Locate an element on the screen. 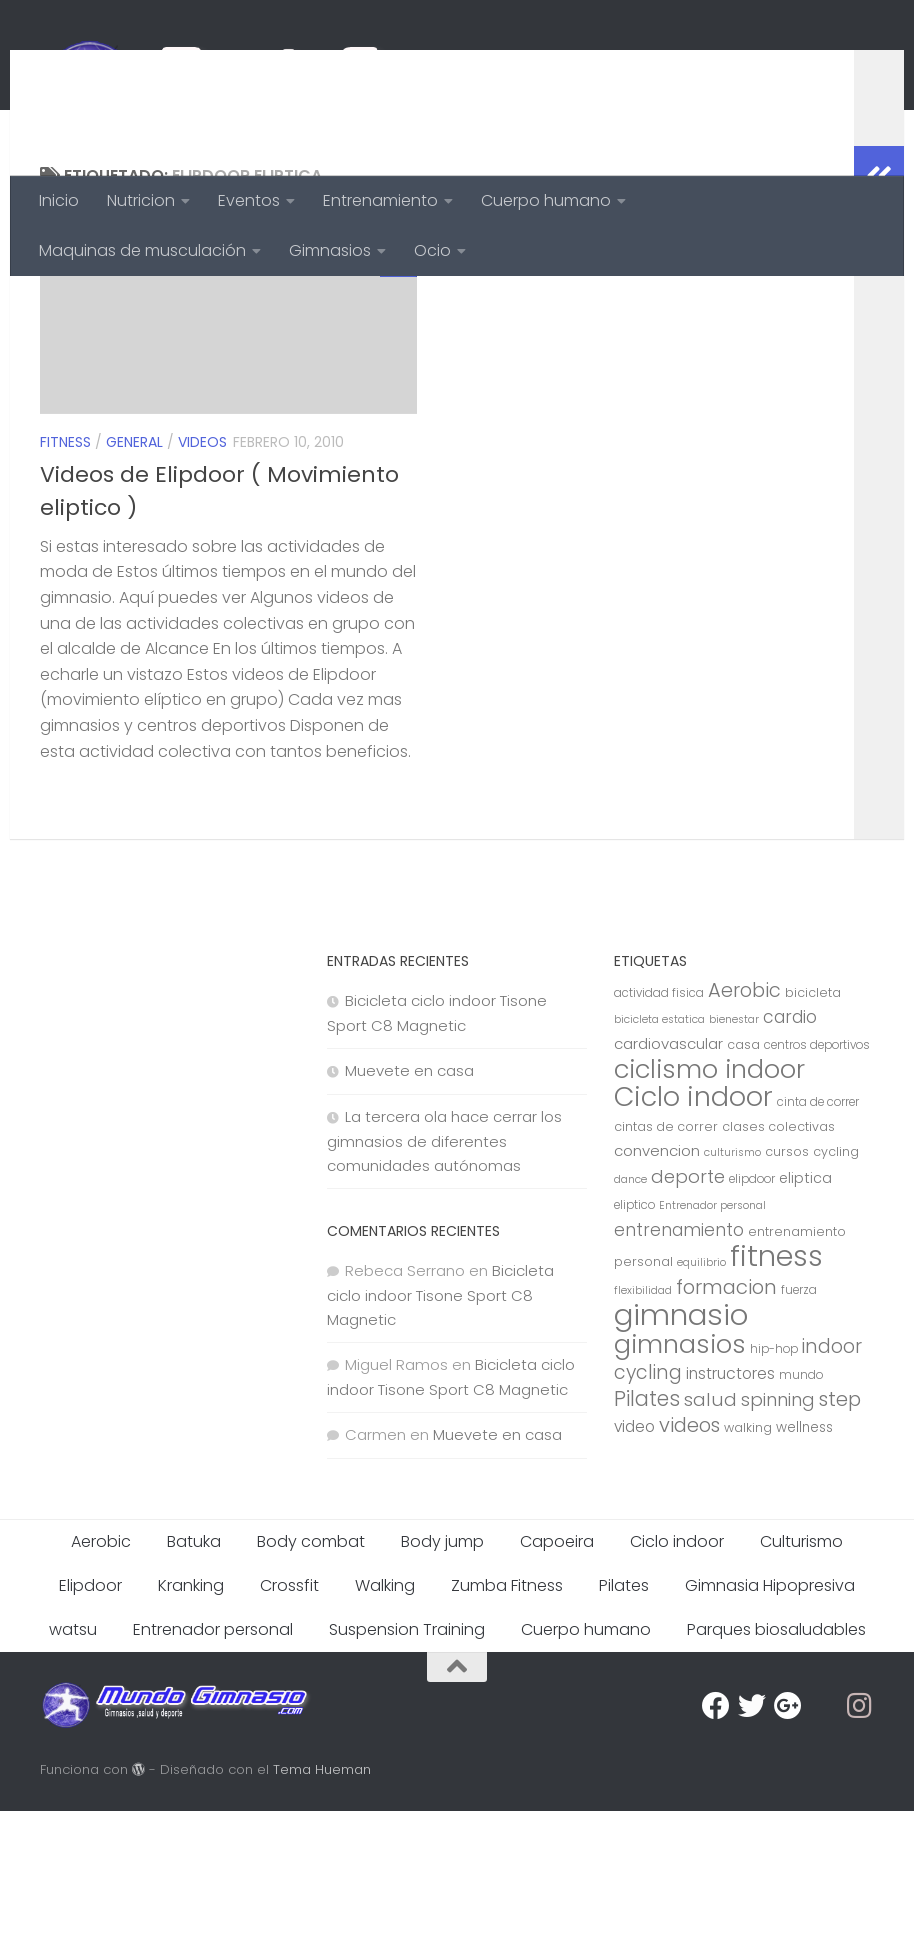 The height and width of the screenshot is (1941, 914). culturismo [culturismo (6 elementos)] is located at coordinates (732, 1282).